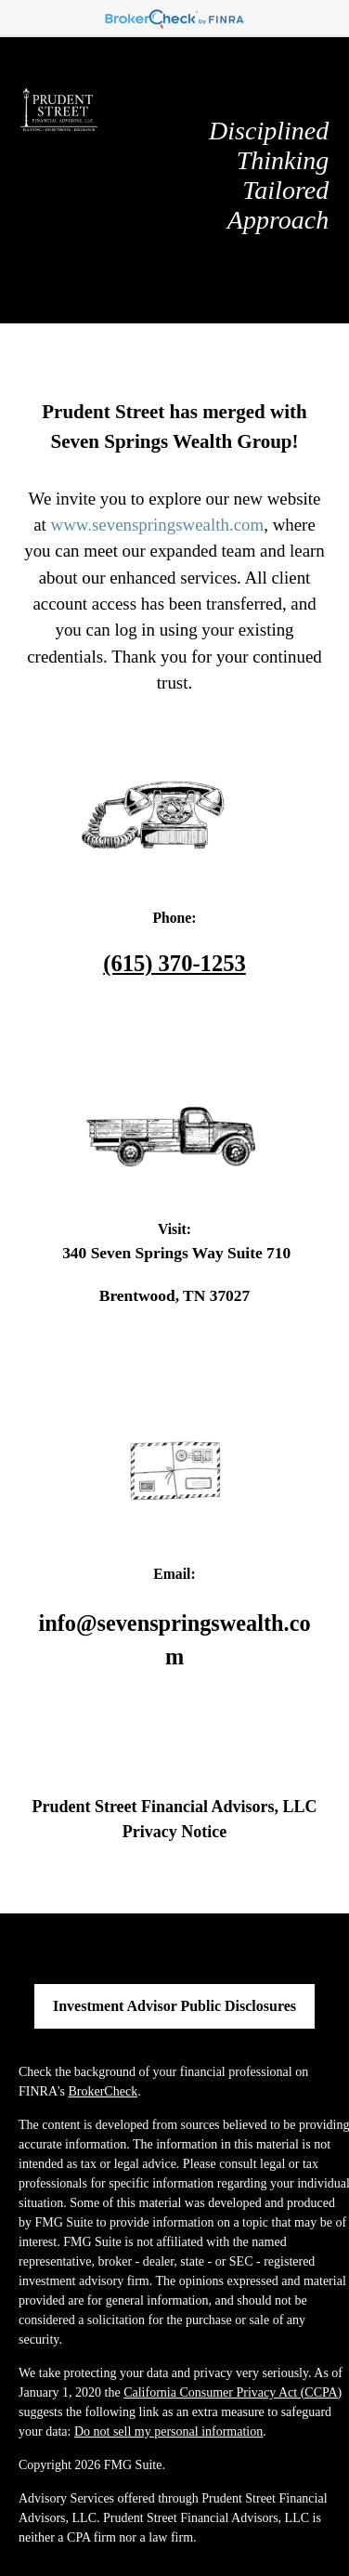 Image resolution: width=349 pixels, height=2576 pixels. Describe the element at coordinates (232, 2392) in the screenshot. I see `California Consumer Privacy Act (CCPA)` at that location.